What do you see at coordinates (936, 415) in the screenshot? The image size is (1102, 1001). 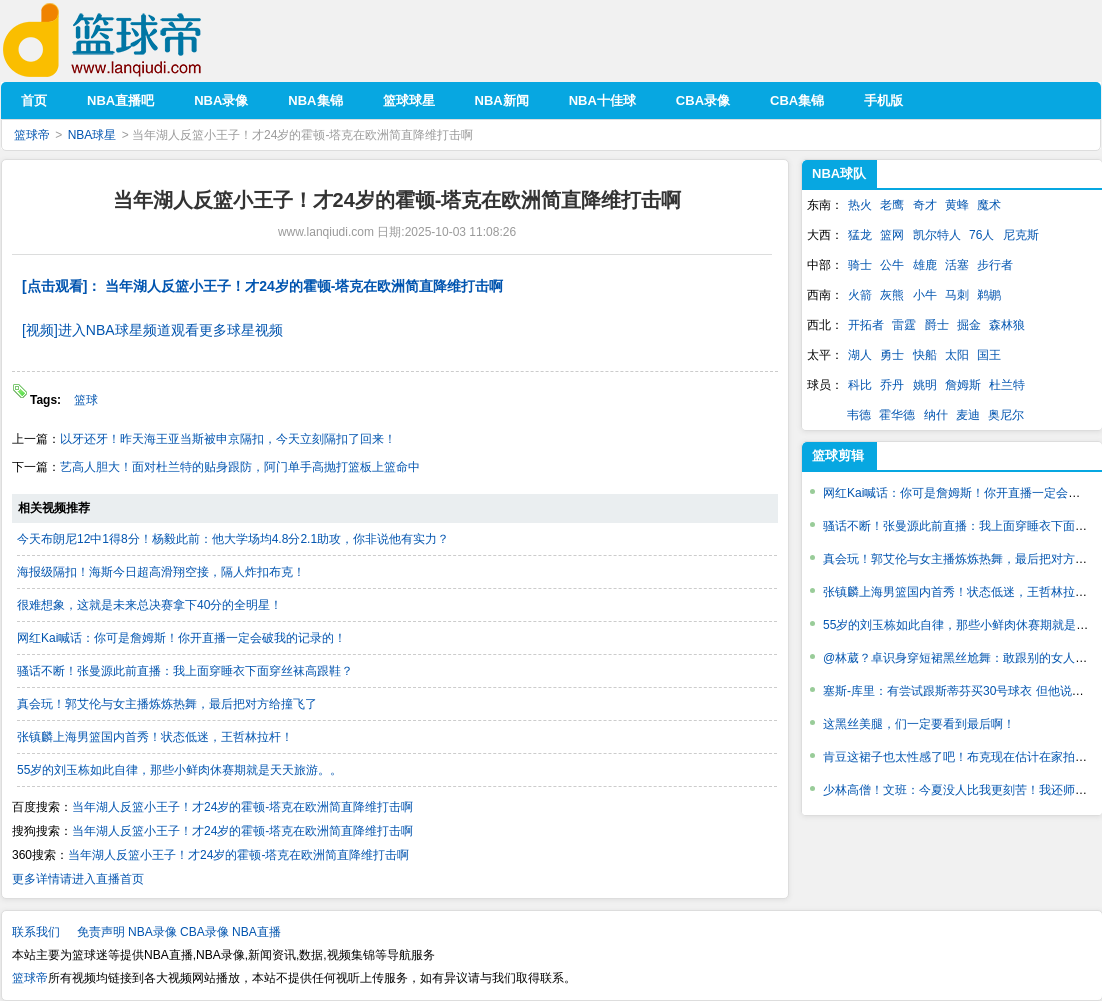 I see `纳什` at bounding box center [936, 415].